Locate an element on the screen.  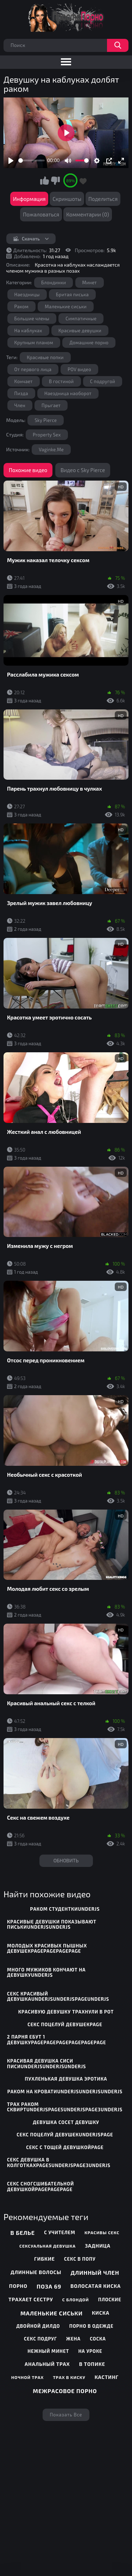
Трахает сестру is located at coordinates (30, 2299).